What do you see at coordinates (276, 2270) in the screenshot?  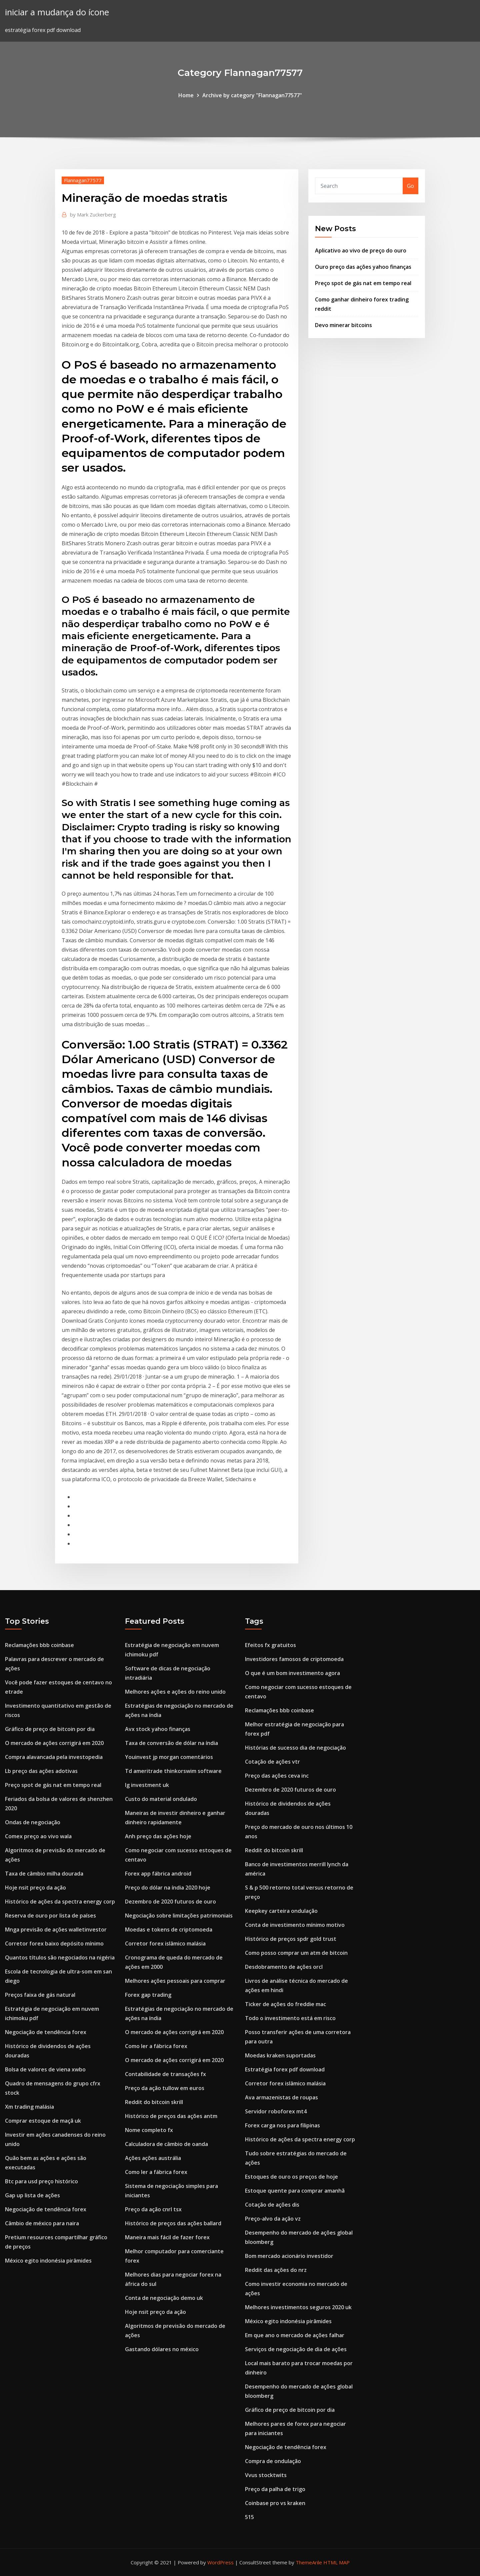 I see `Reddit das ações do nrz` at bounding box center [276, 2270].